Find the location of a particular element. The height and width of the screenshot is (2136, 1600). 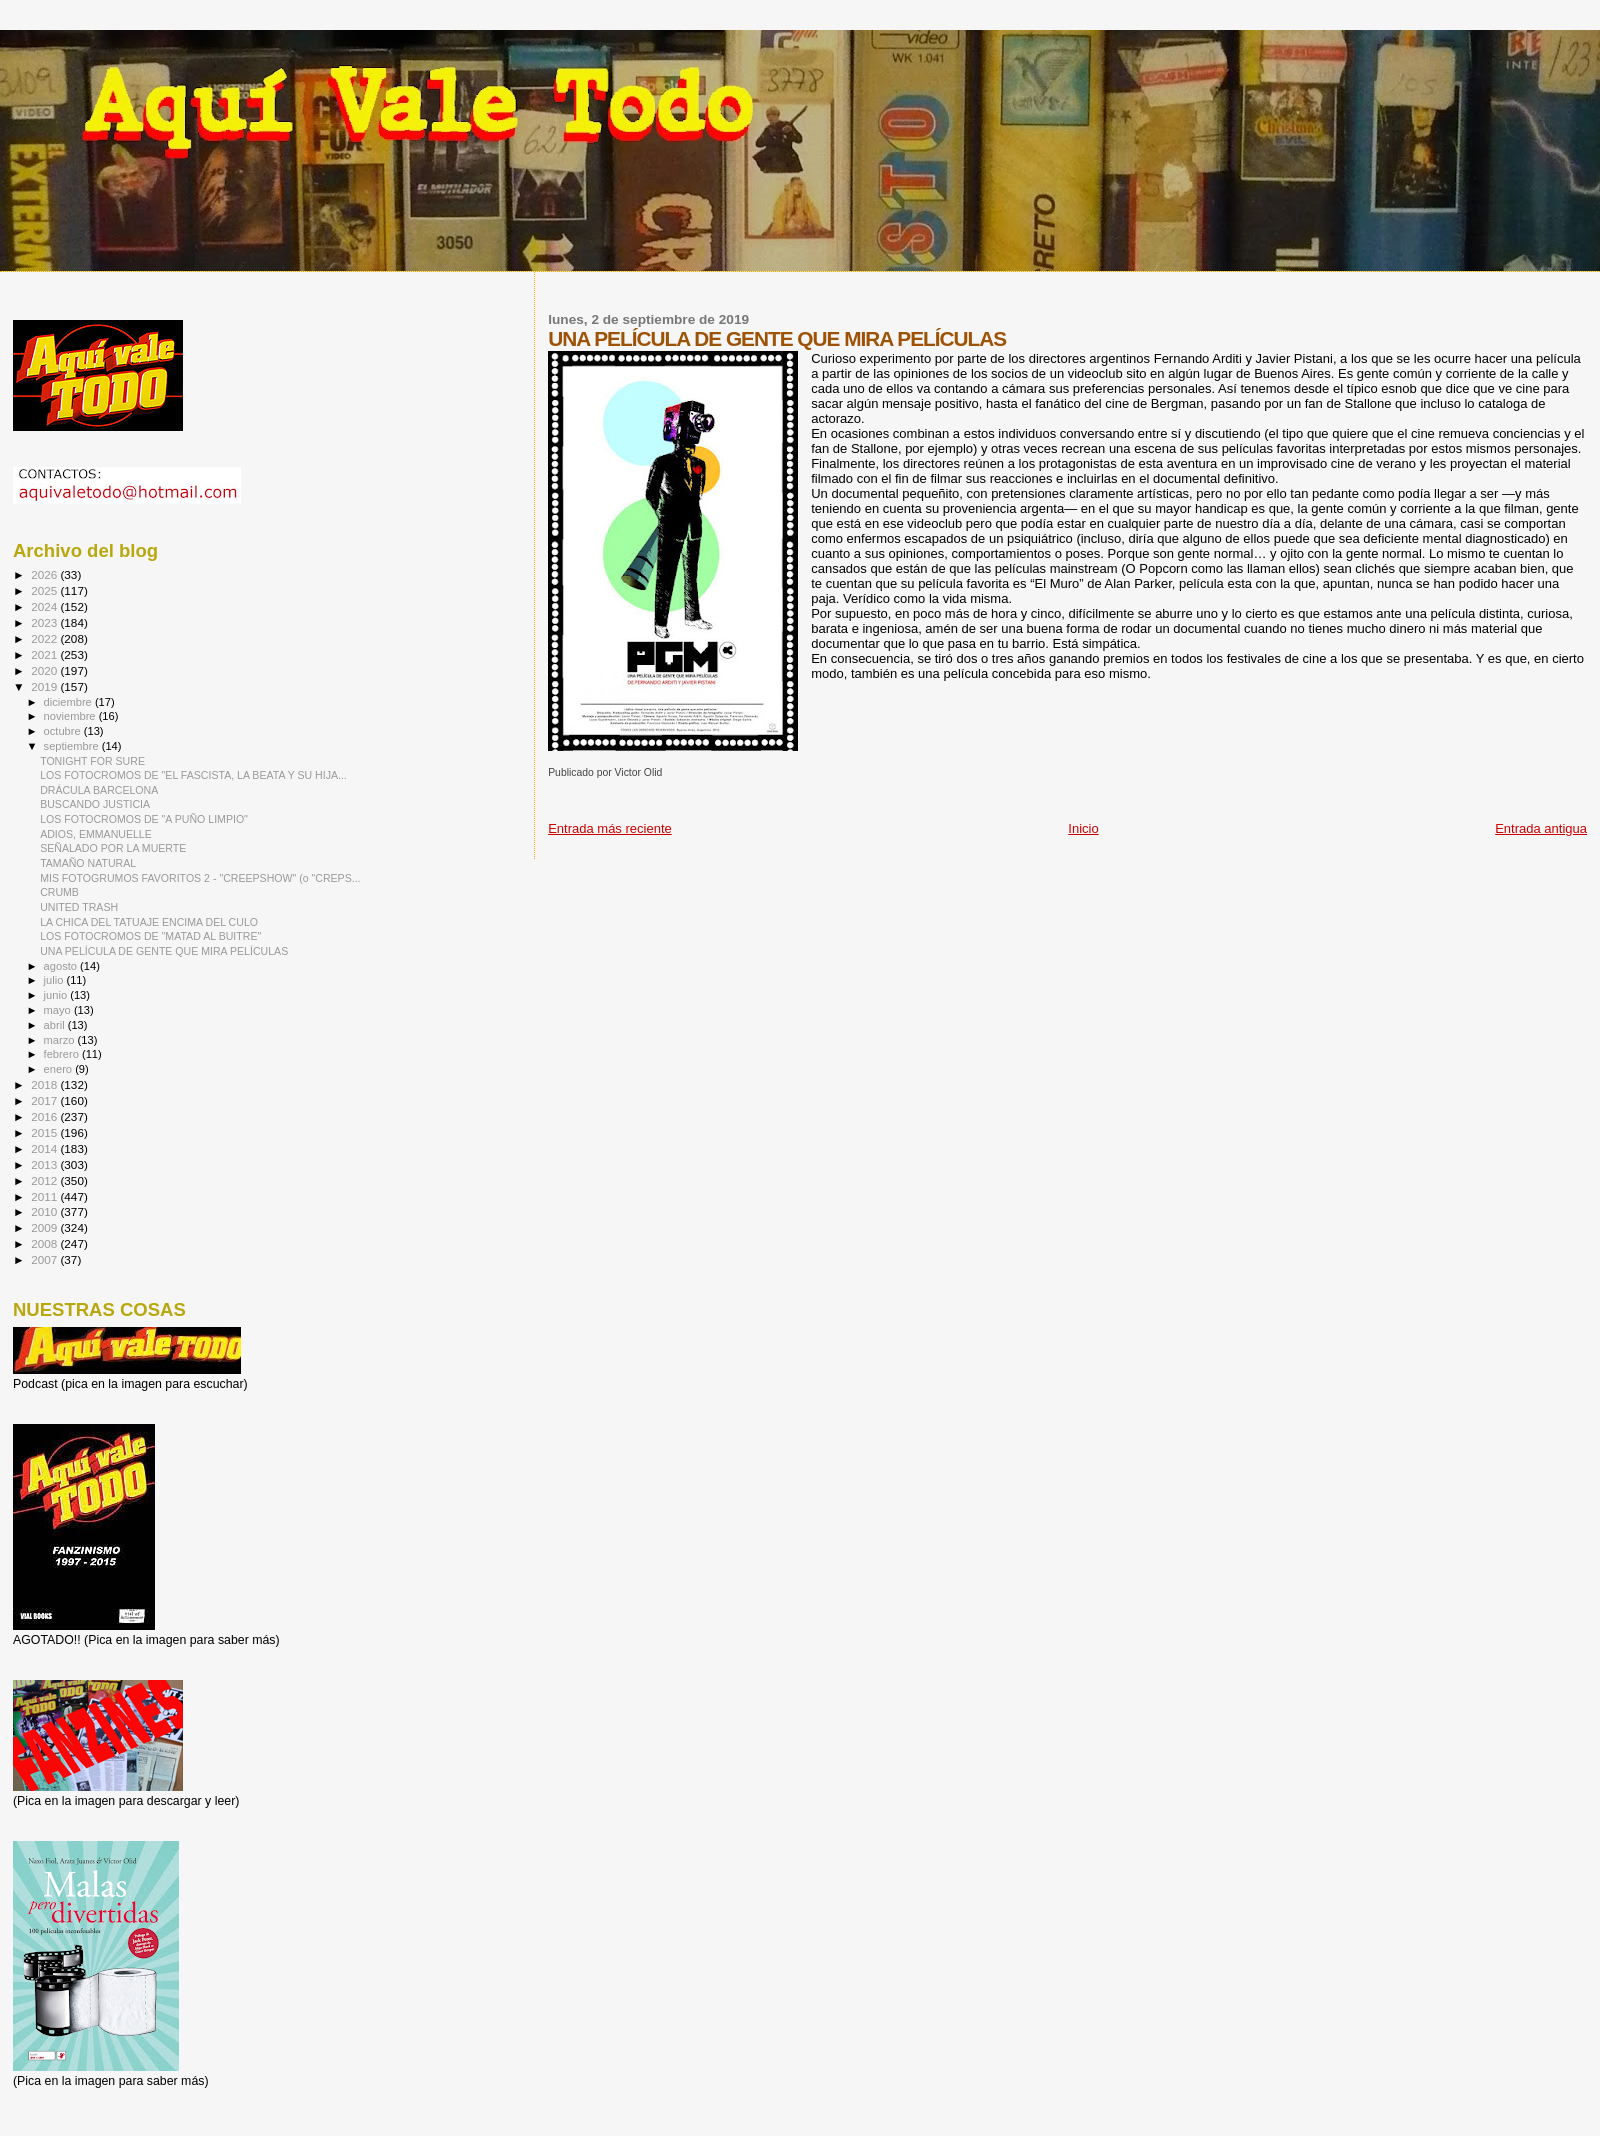

ADIOS, EMMANUELLE is located at coordinates (96, 834).